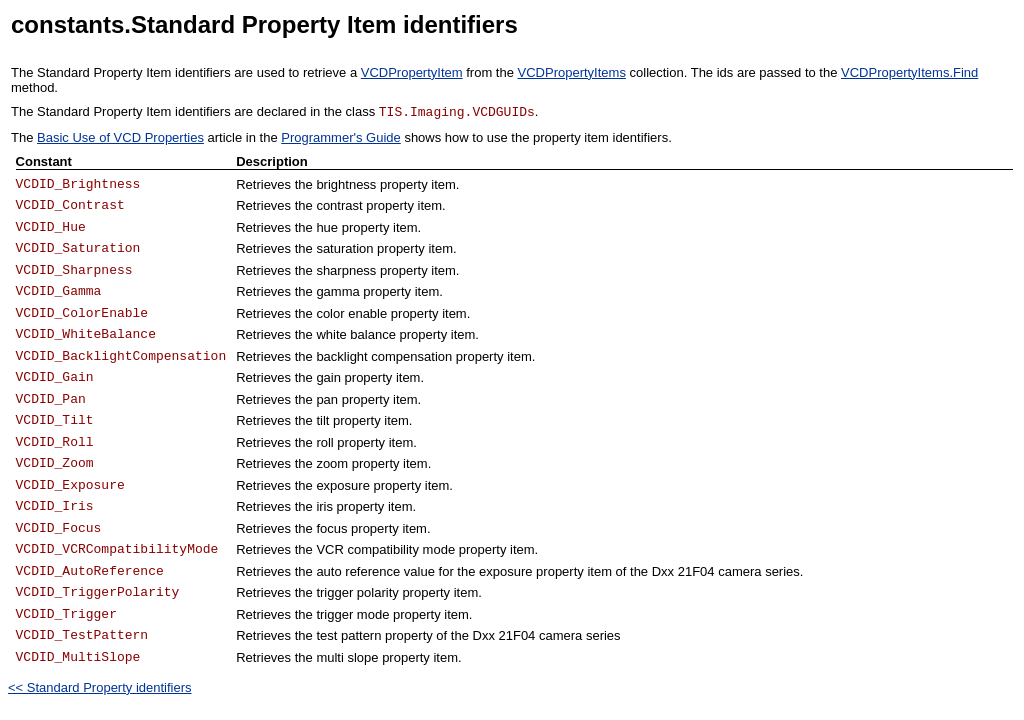 The height and width of the screenshot is (720, 1024). Describe the element at coordinates (327, 399) in the screenshot. I see `pan` at that location.